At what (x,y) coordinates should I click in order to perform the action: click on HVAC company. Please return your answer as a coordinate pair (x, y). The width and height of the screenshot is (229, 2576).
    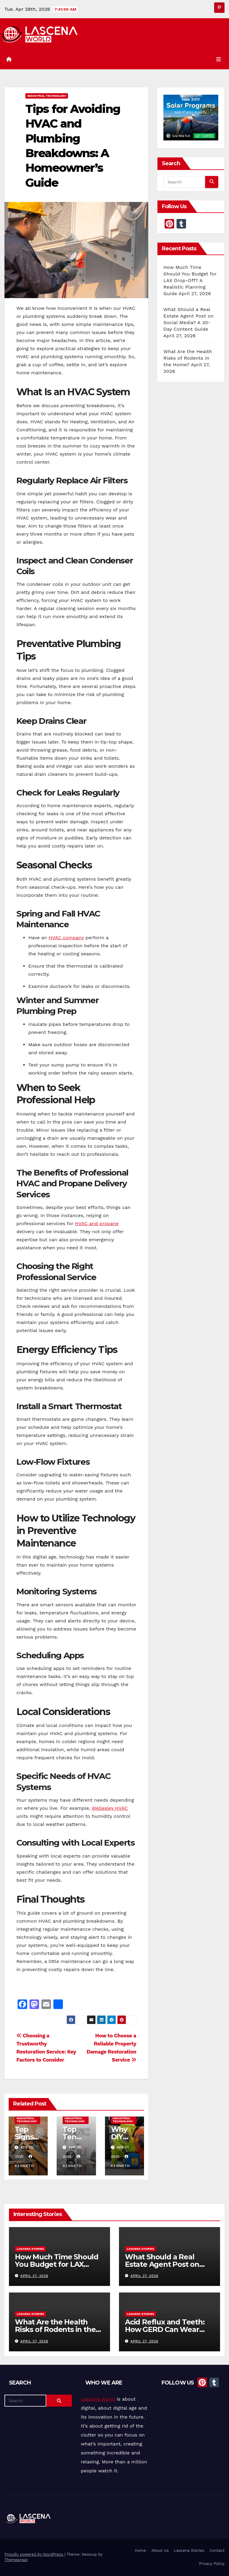
    Looking at the image, I should click on (66, 937).